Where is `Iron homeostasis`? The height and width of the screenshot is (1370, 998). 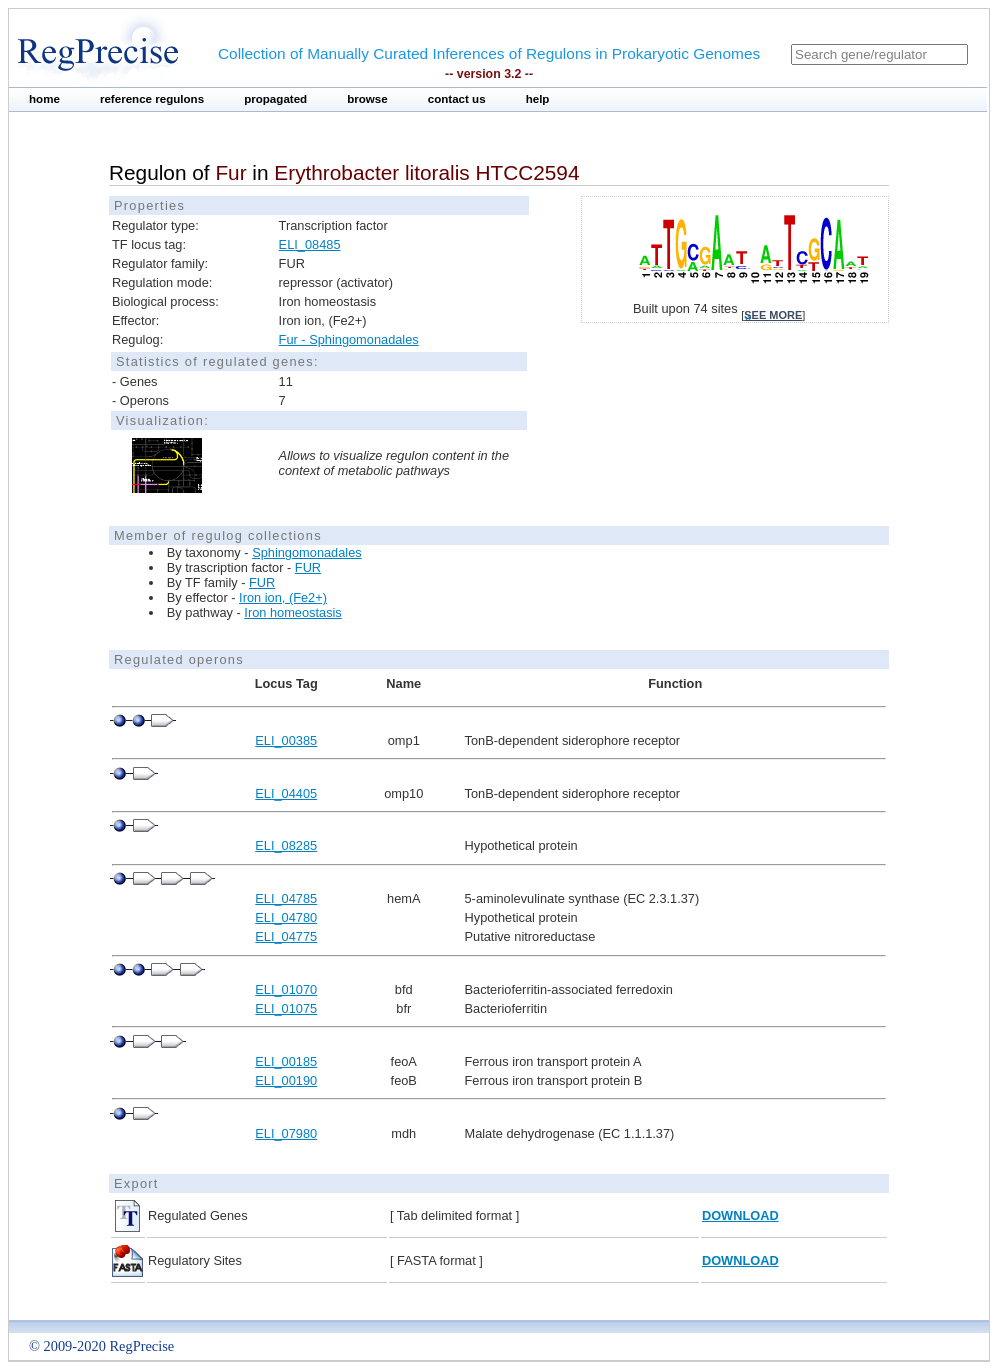
Iron homeostasis is located at coordinates (292, 612).